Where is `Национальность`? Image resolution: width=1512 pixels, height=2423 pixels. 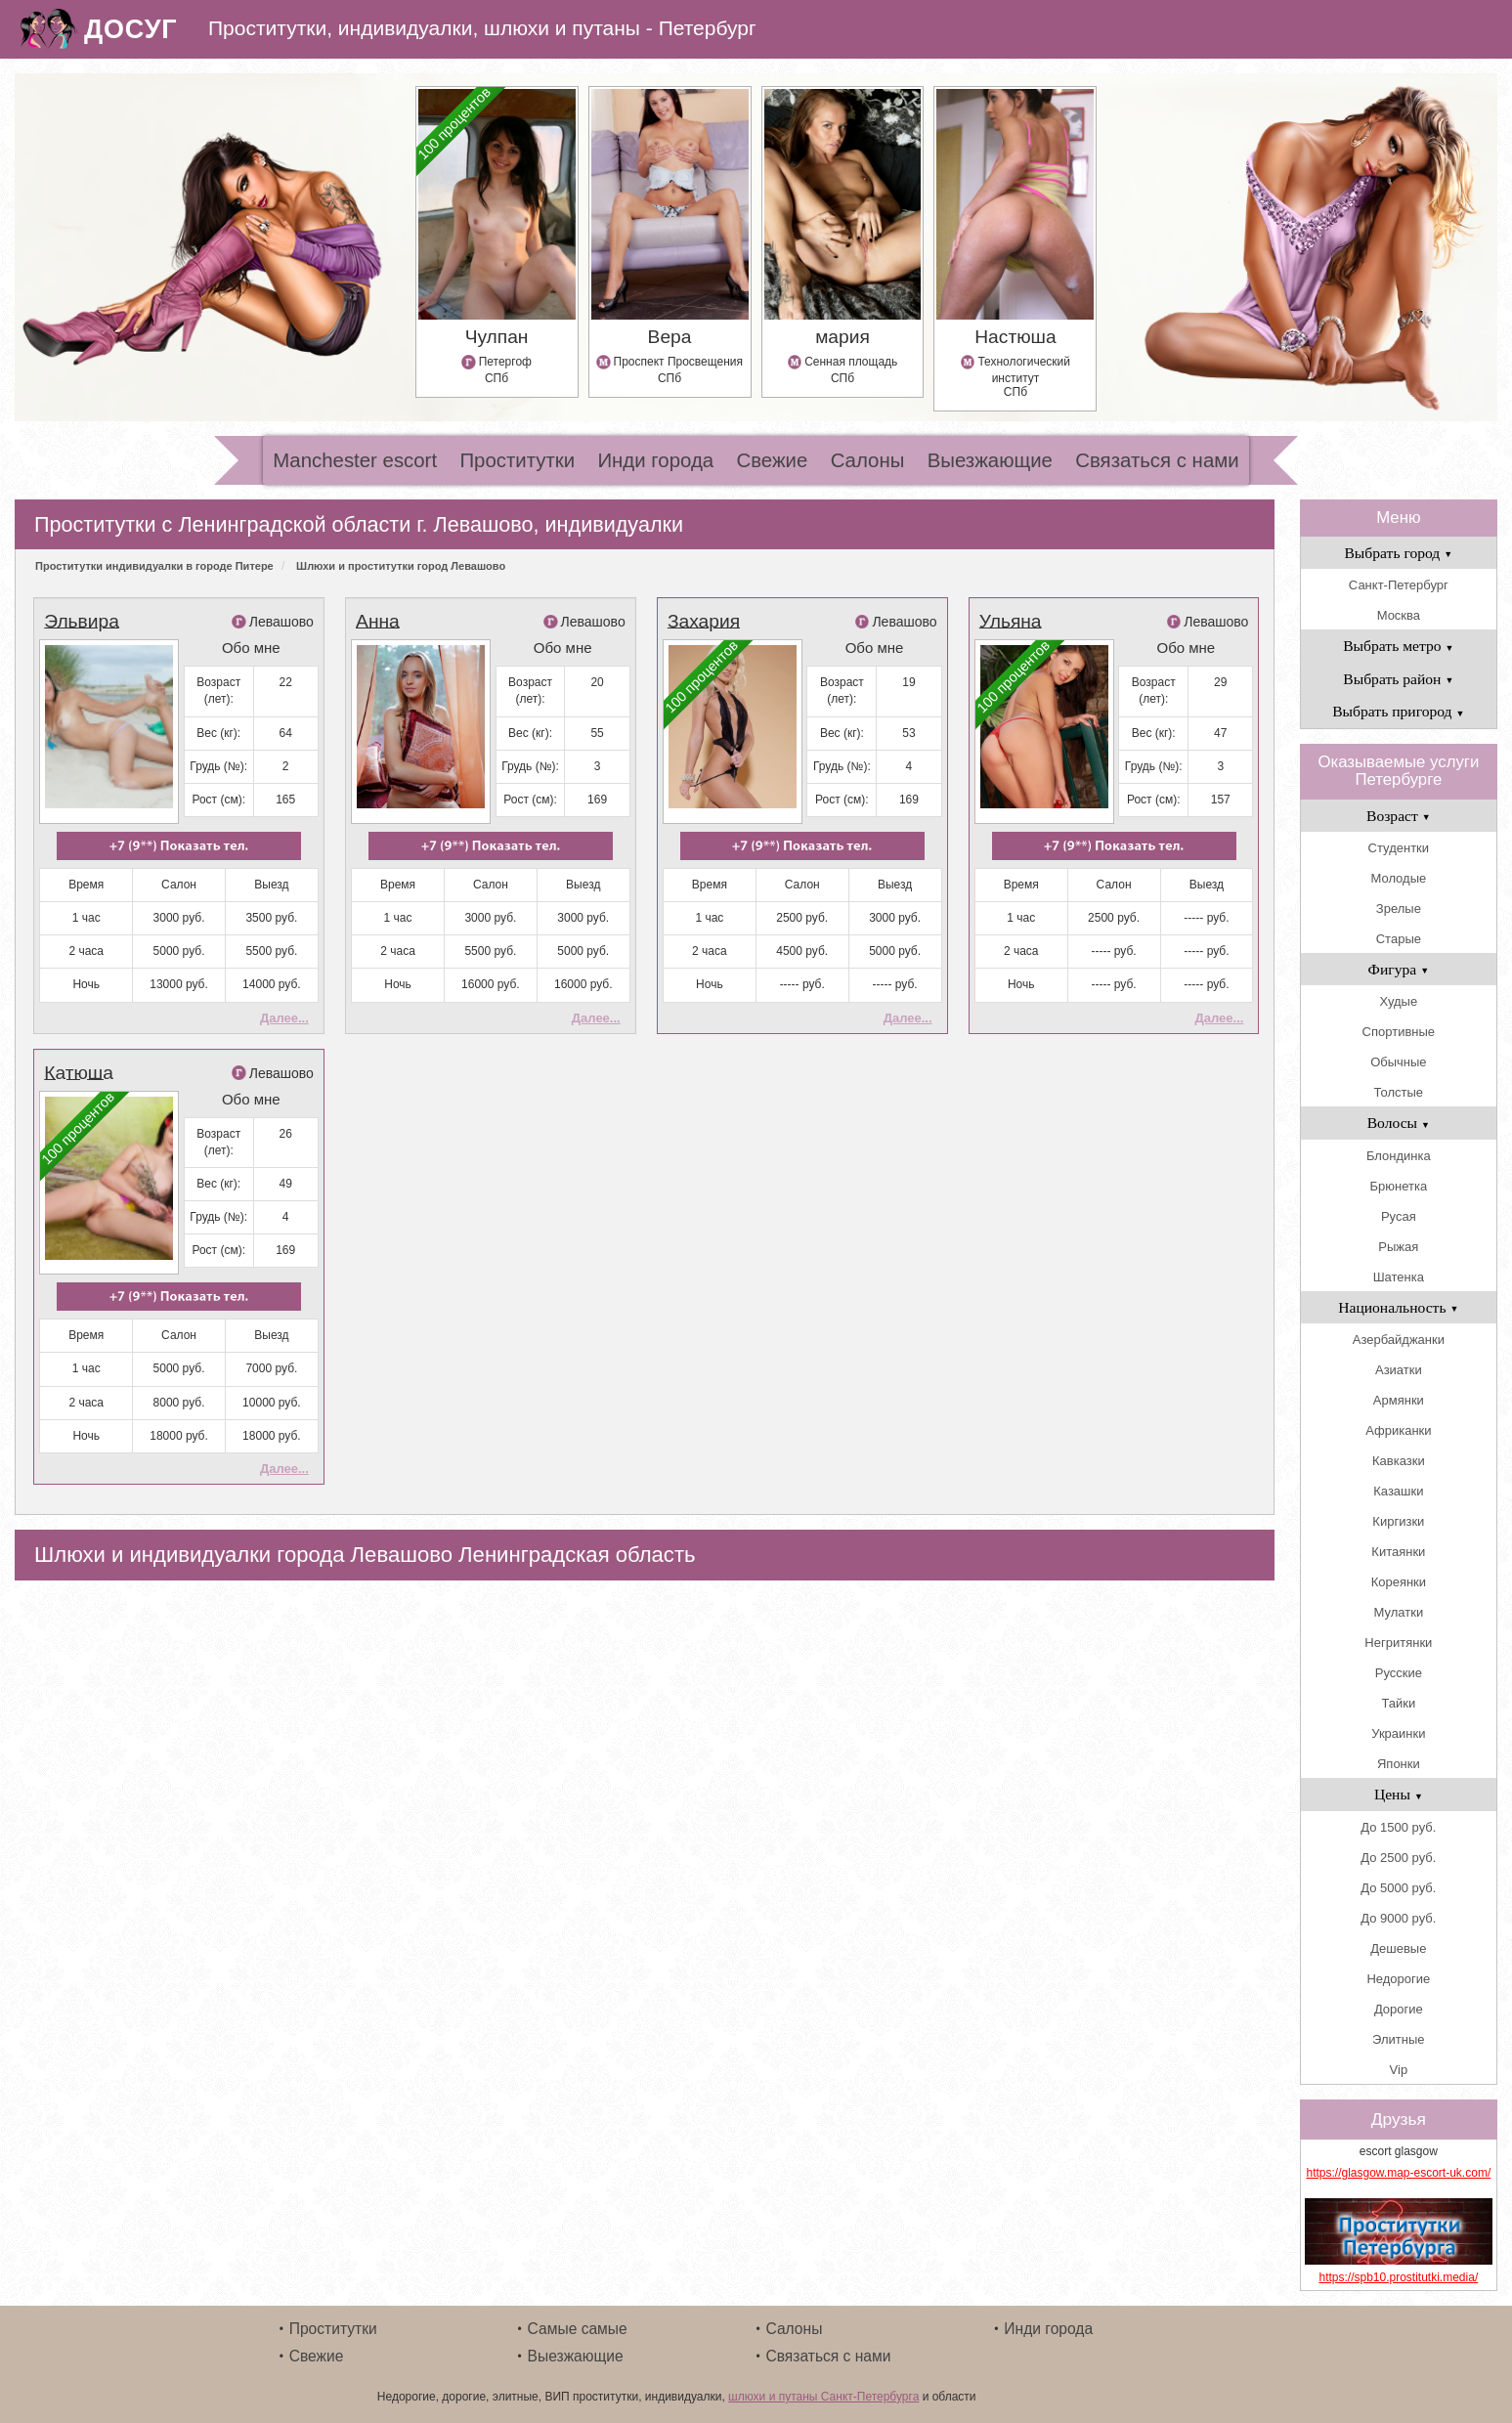 Национальность is located at coordinates (1398, 1307).